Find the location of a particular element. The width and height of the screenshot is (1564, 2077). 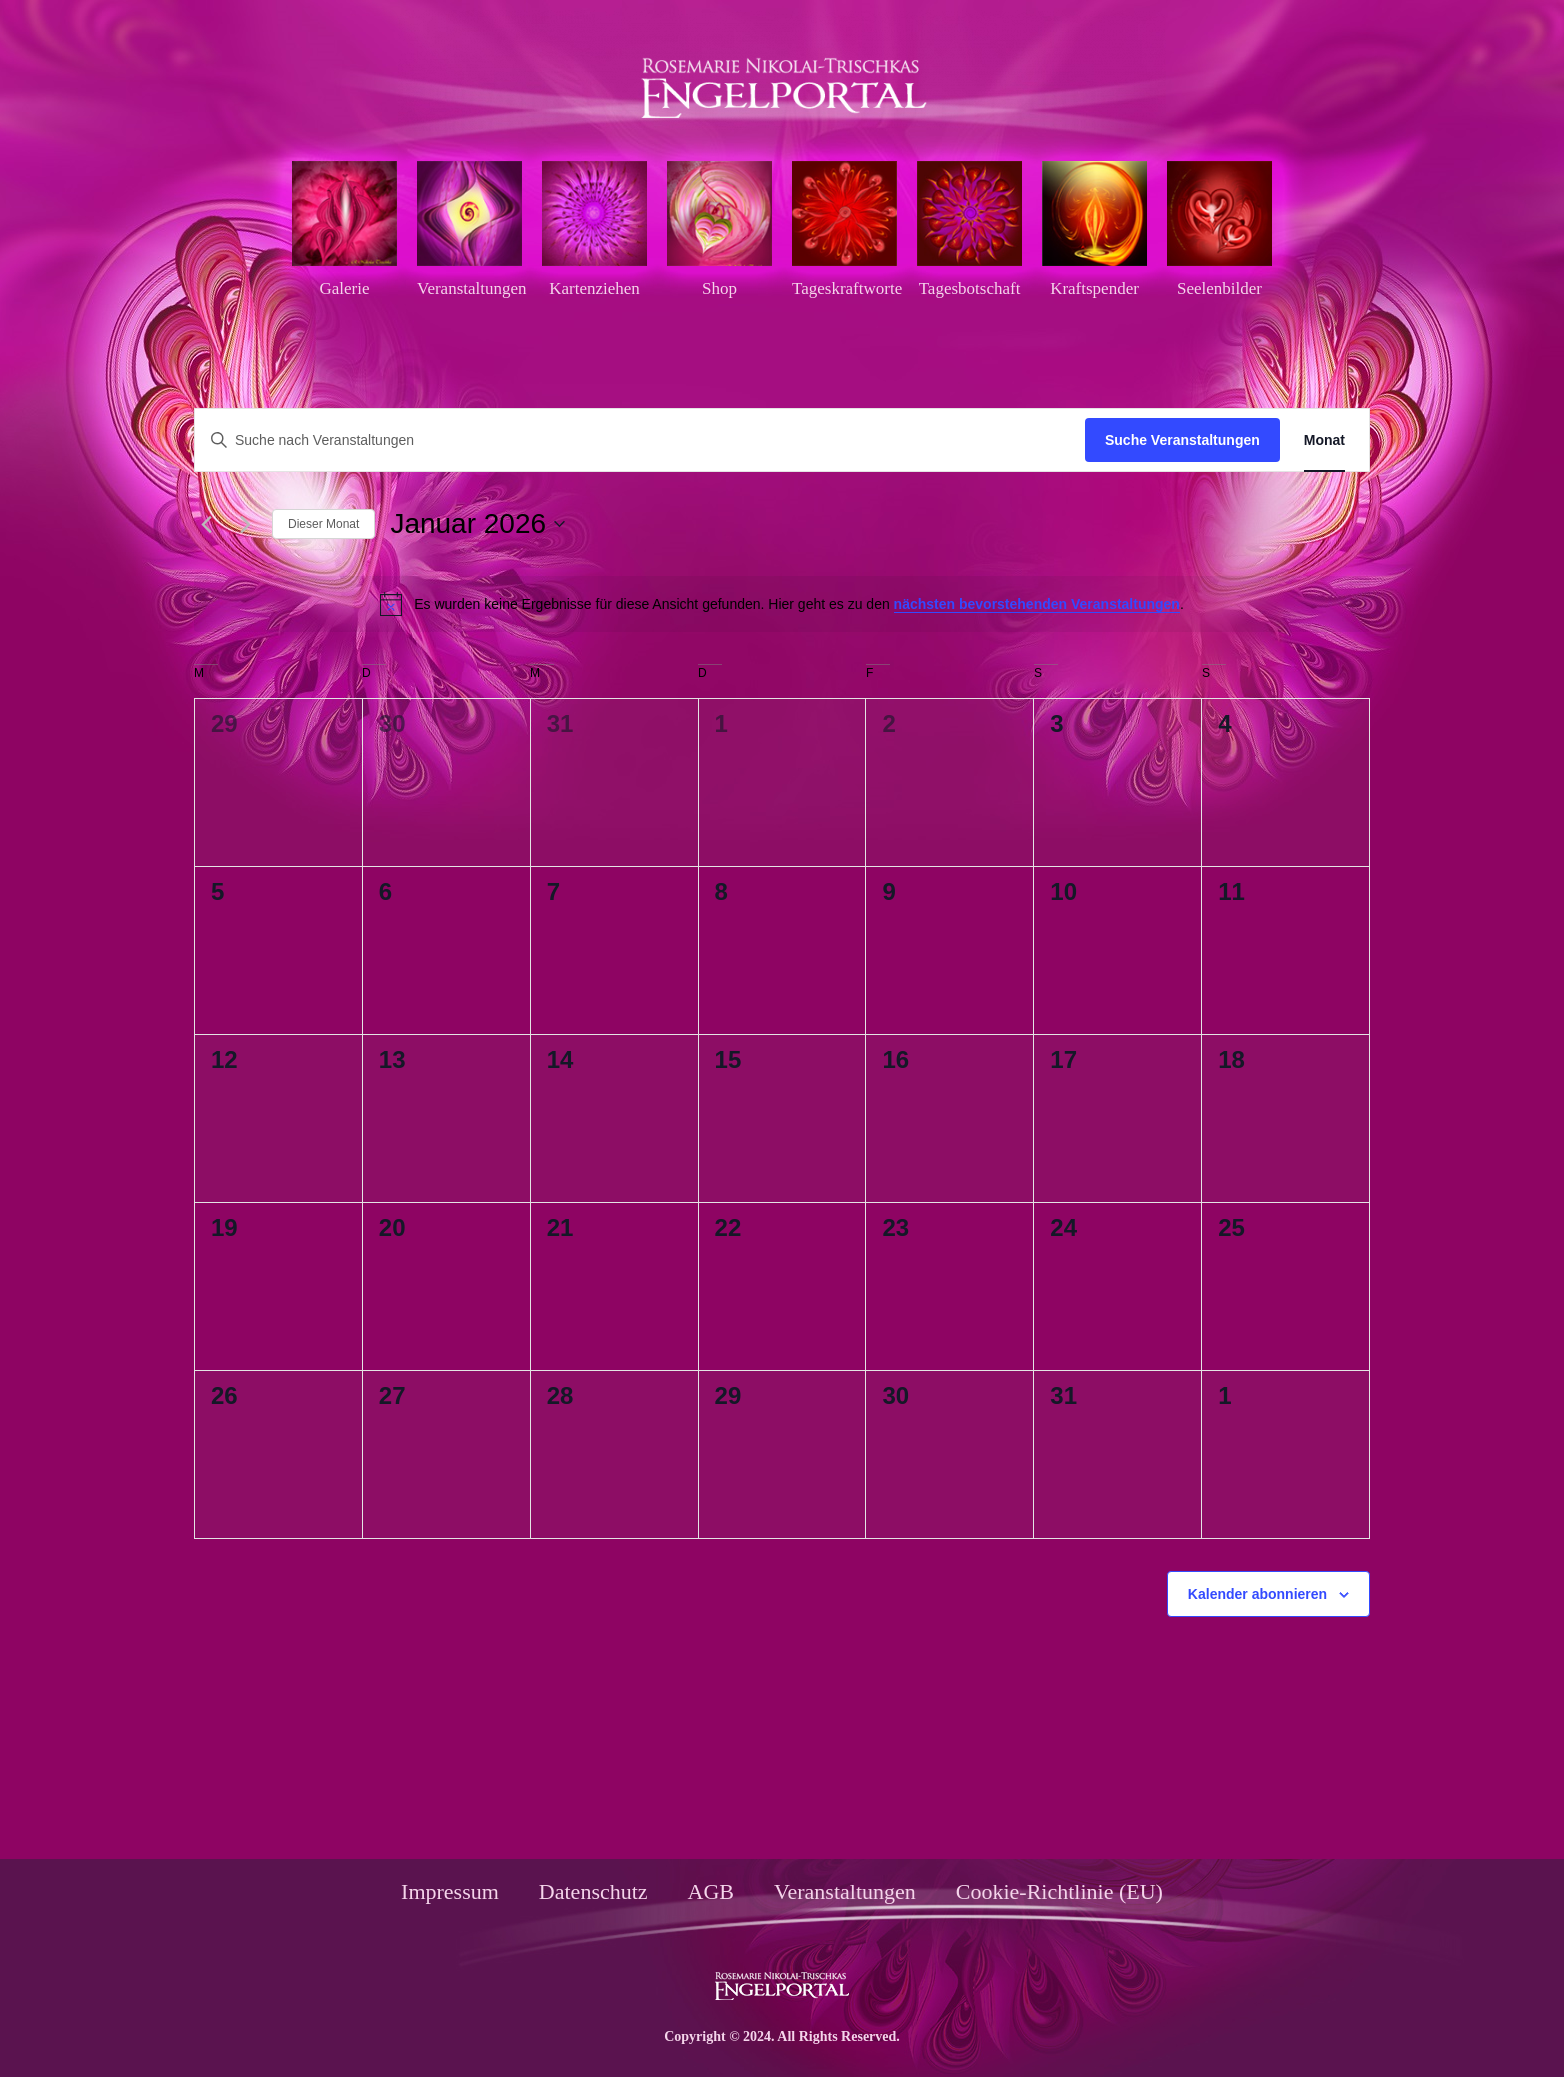

Dieser Monat is located at coordinates (323, 524).